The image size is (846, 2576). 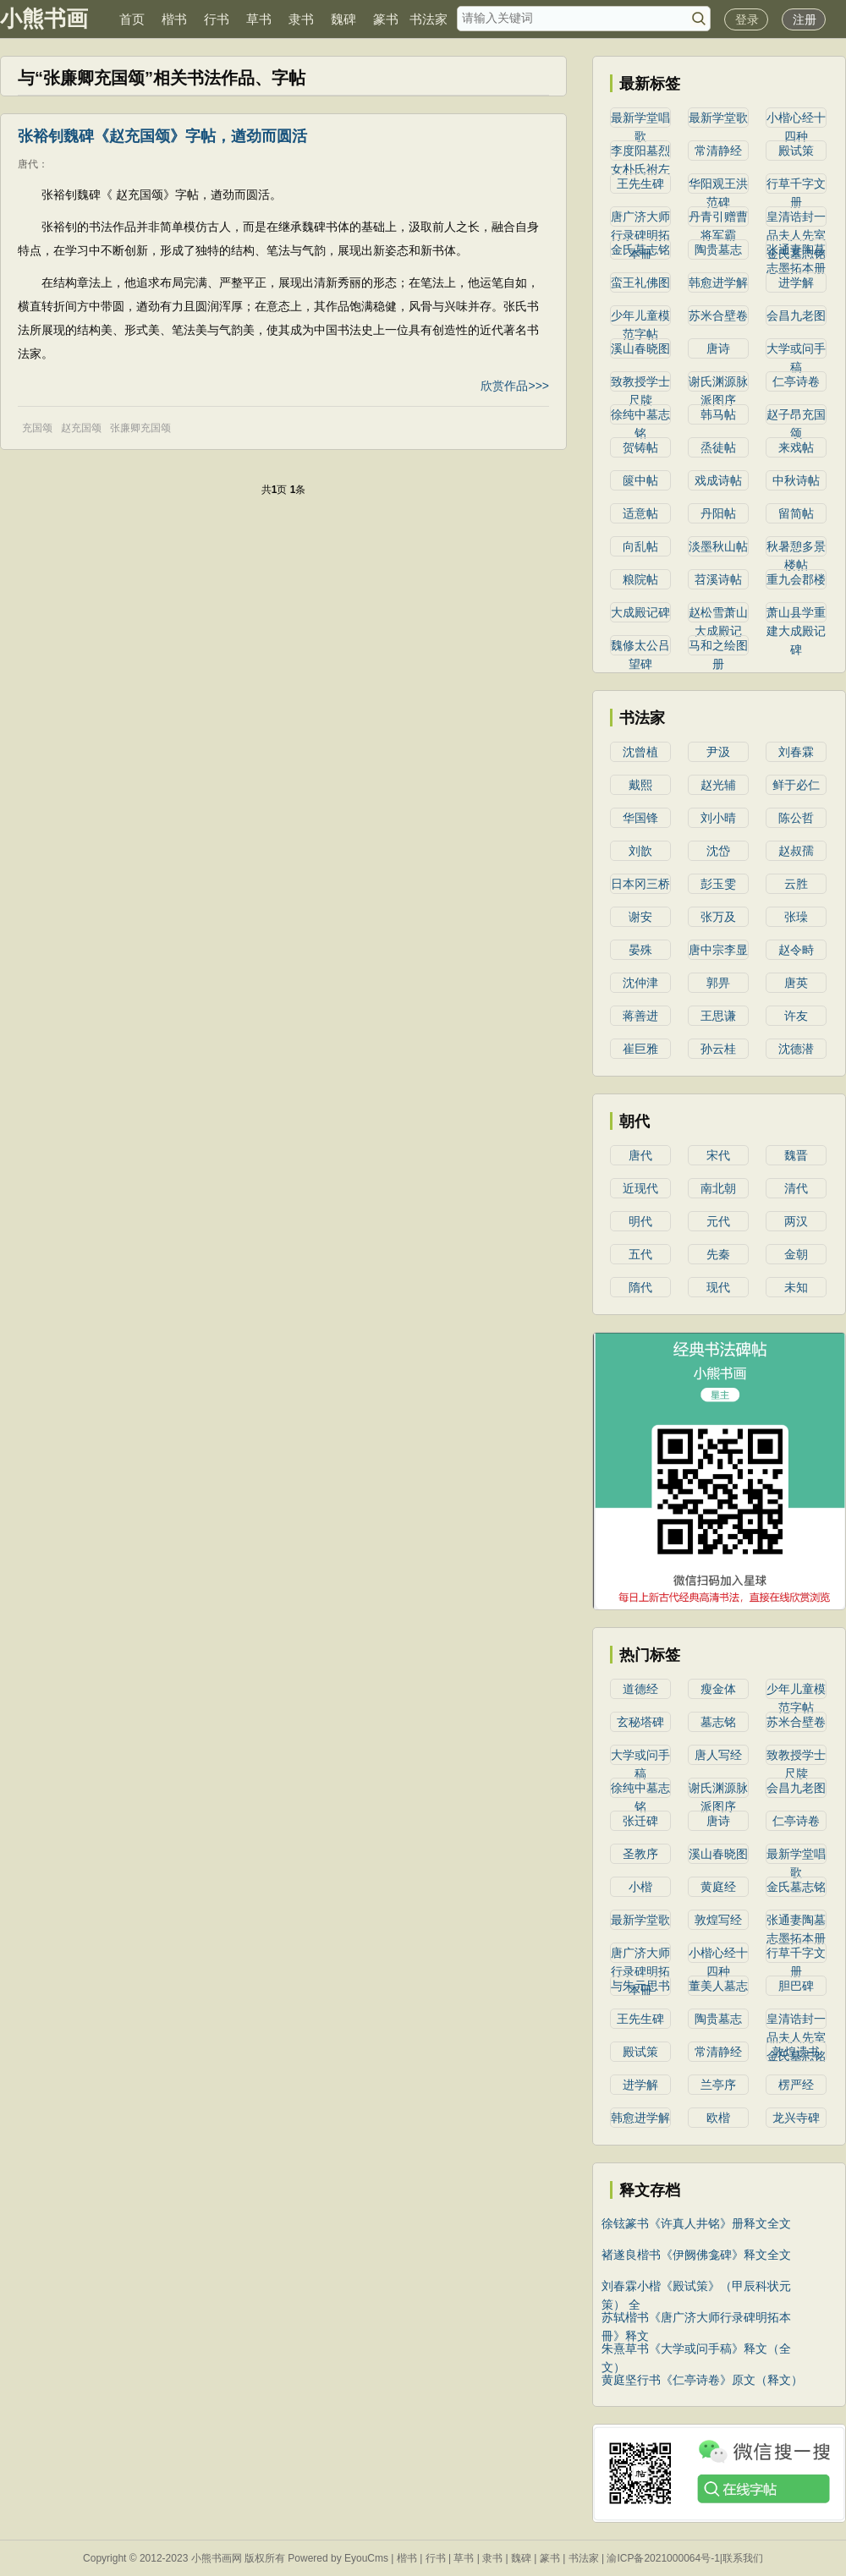 I want to click on 萧山县学重建大成殿记碑, so click(x=796, y=614).